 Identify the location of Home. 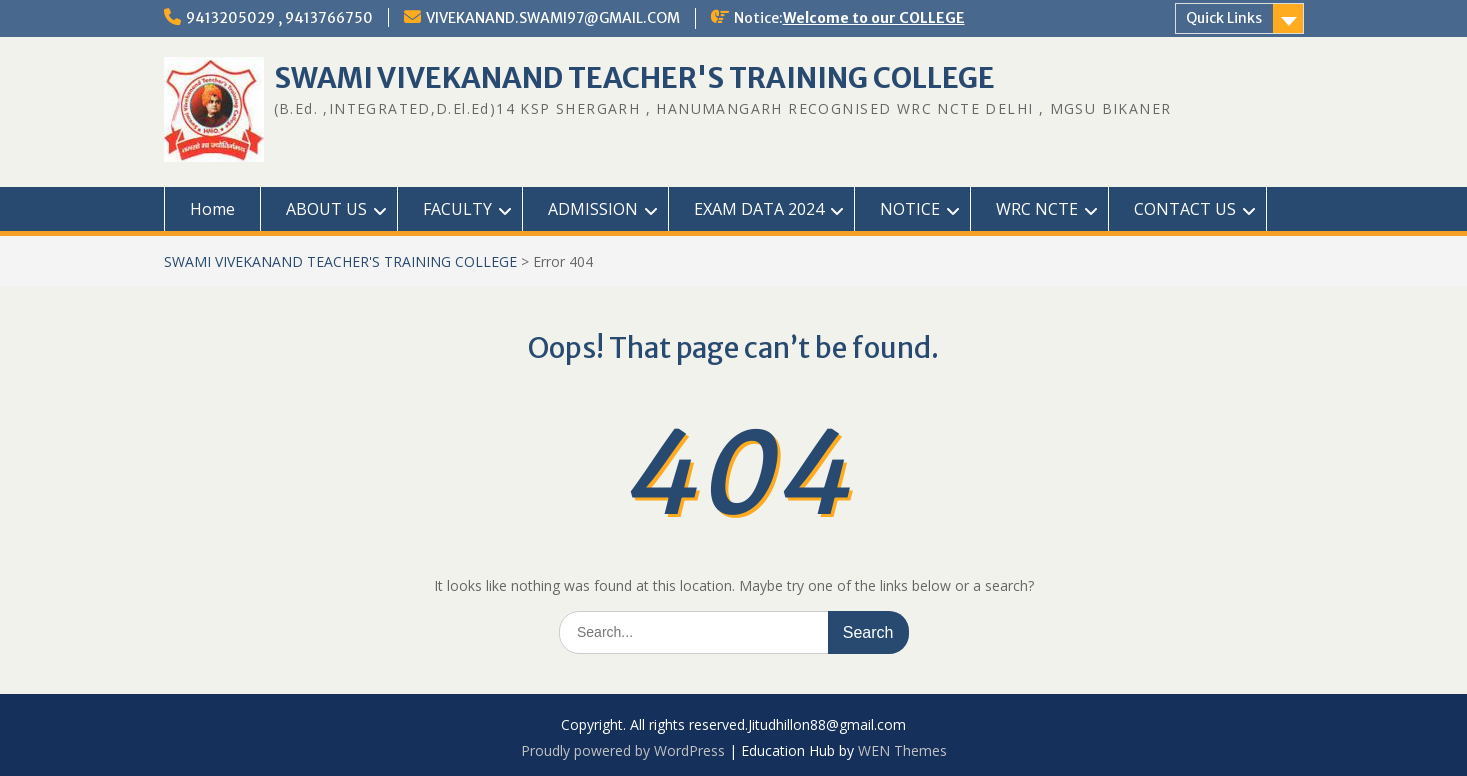
(212, 209).